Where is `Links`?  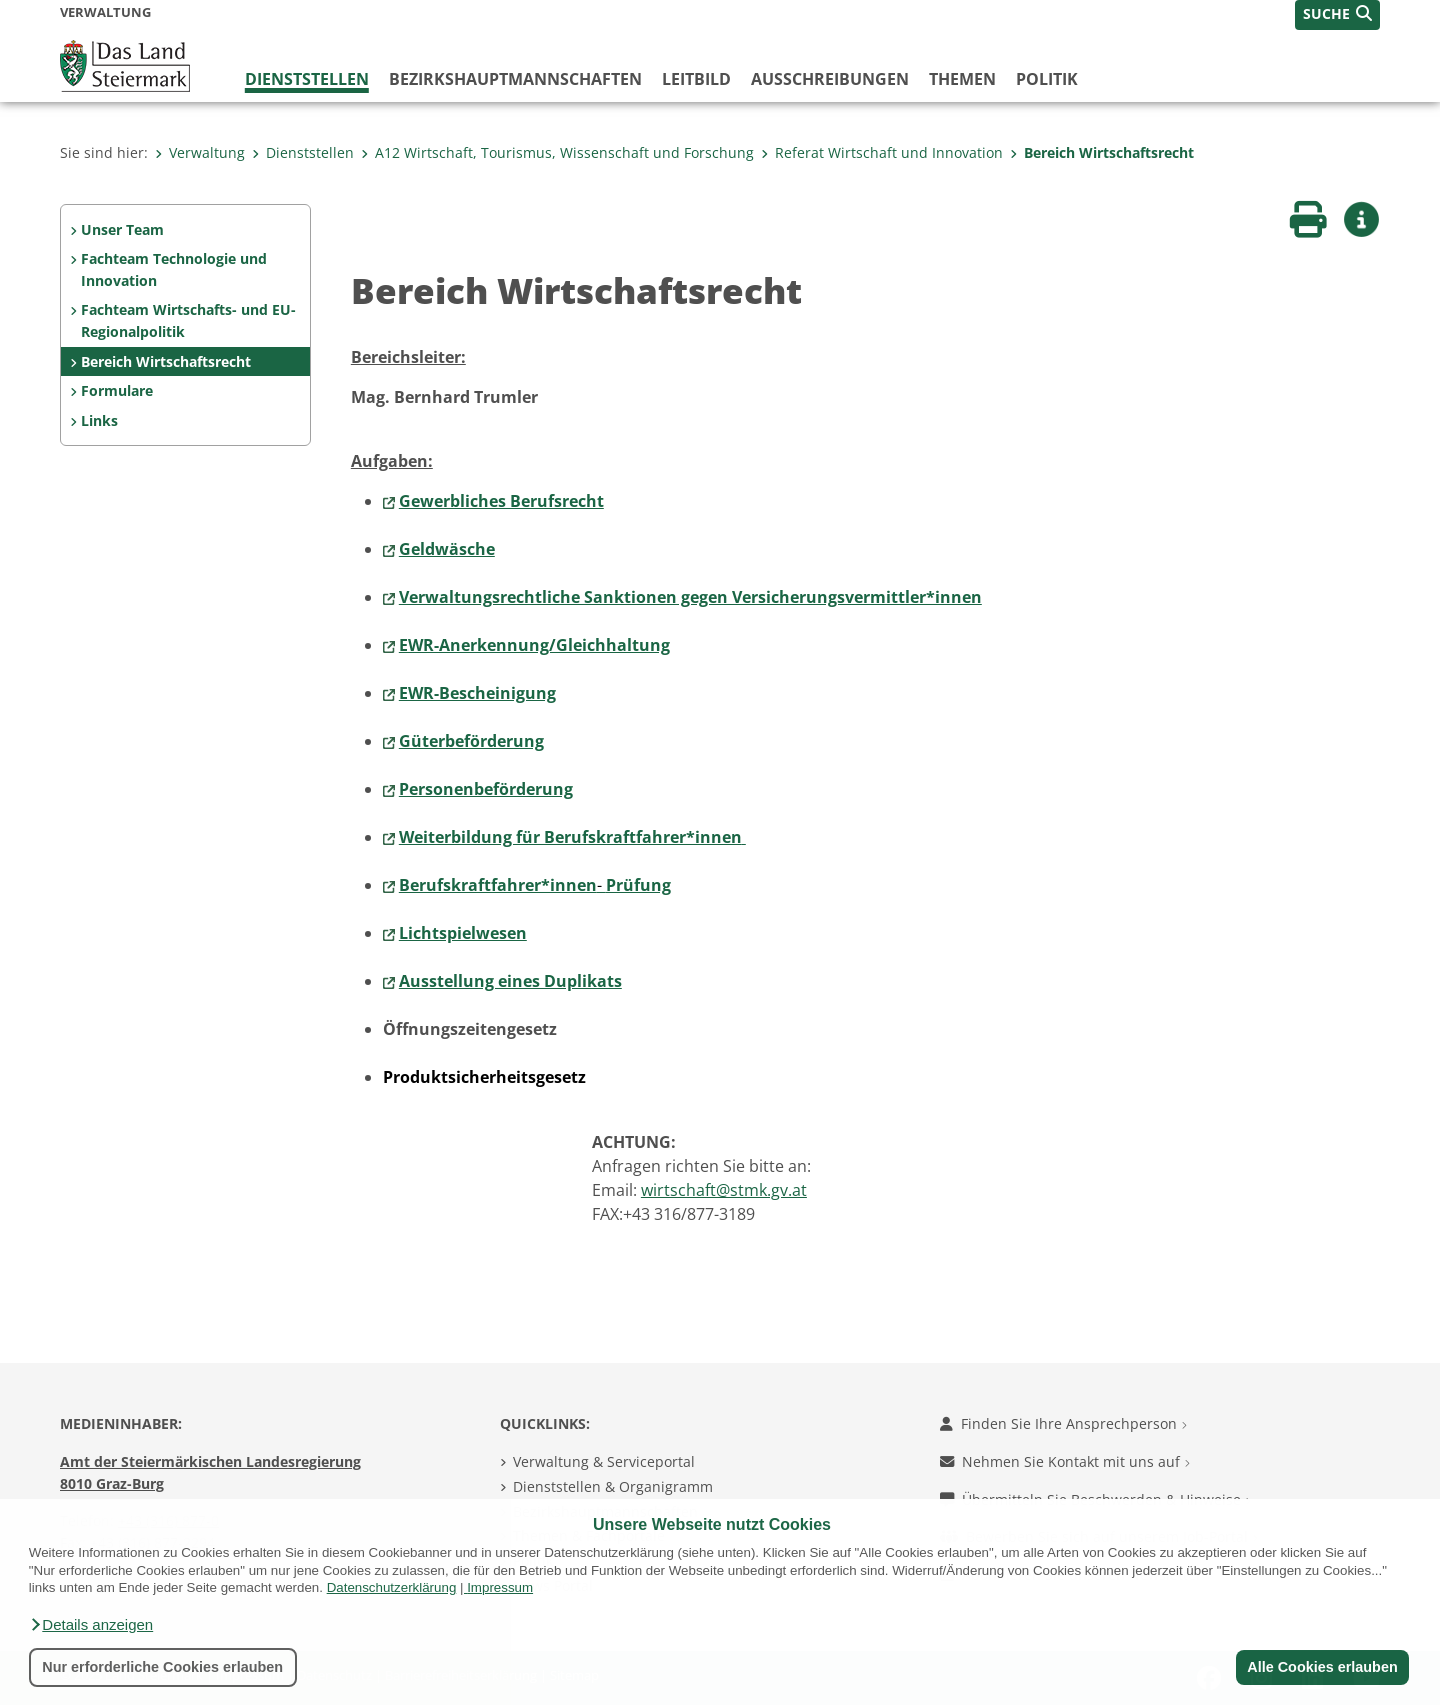
Links is located at coordinates (99, 420).